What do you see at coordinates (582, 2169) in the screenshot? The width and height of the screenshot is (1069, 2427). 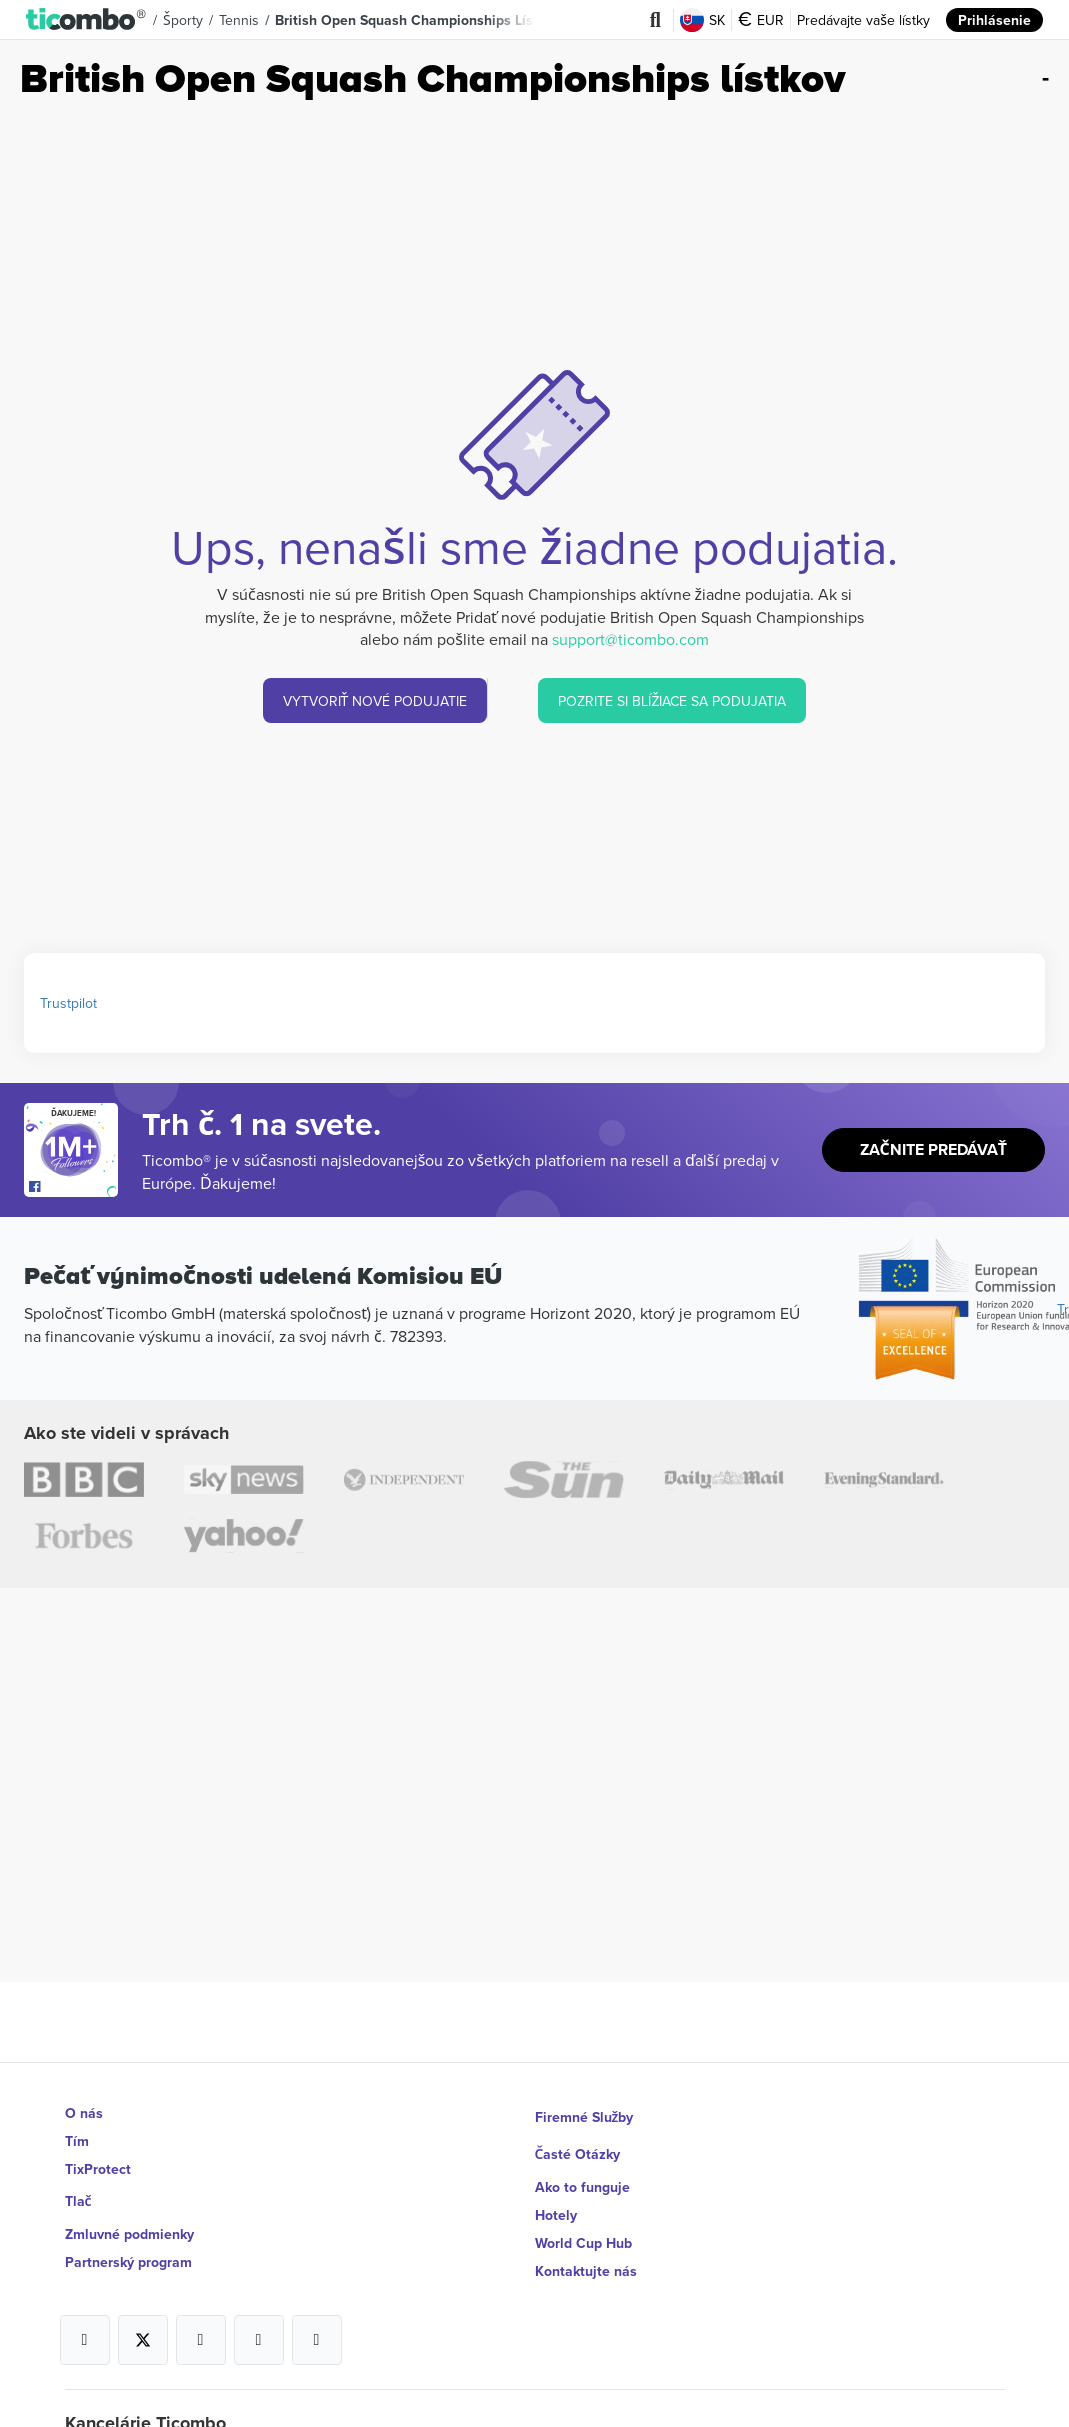 I see `Ako to funguje` at bounding box center [582, 2169].